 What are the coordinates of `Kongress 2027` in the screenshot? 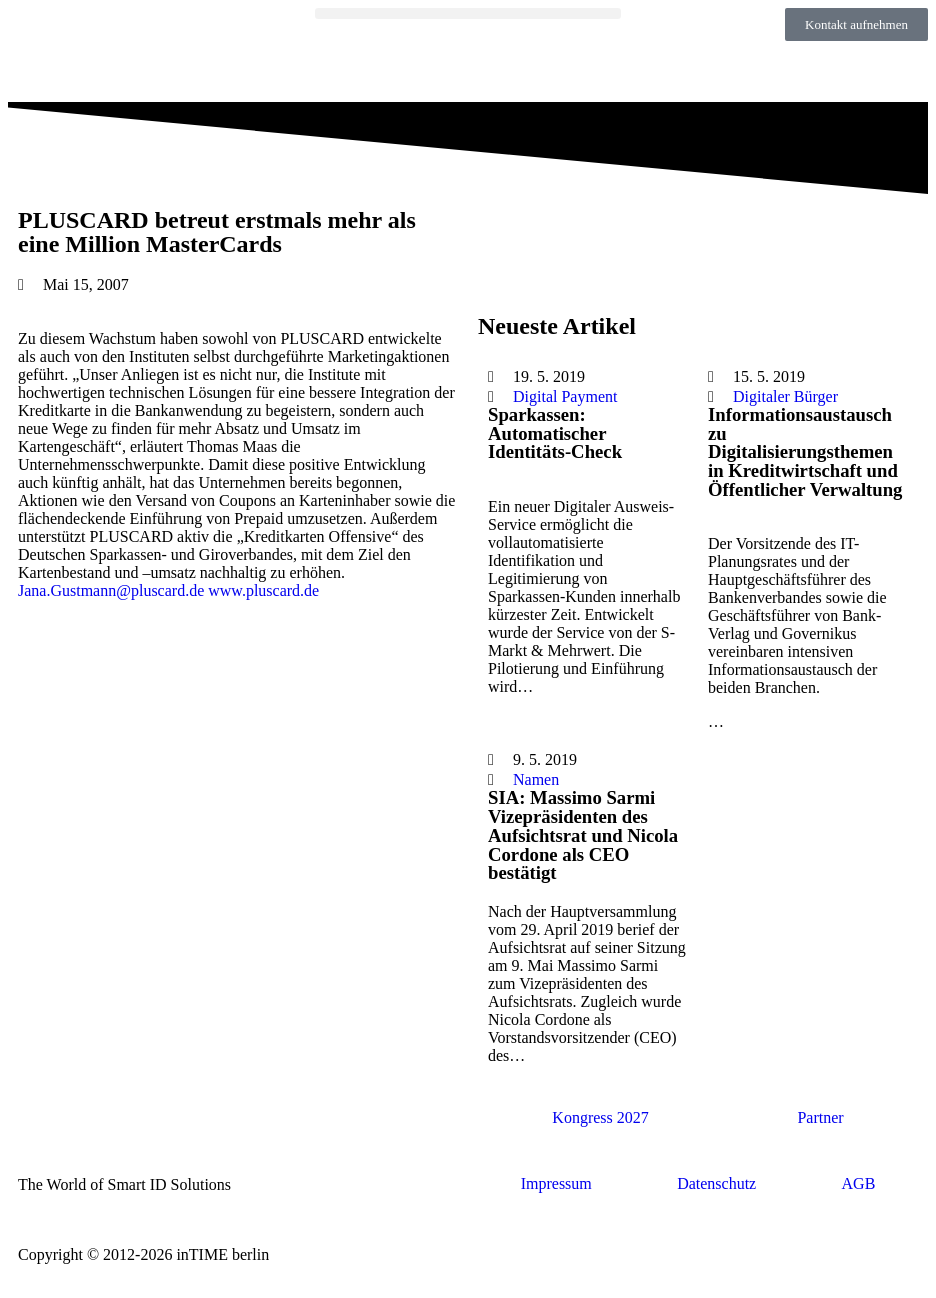 It's located at (600, 1117).